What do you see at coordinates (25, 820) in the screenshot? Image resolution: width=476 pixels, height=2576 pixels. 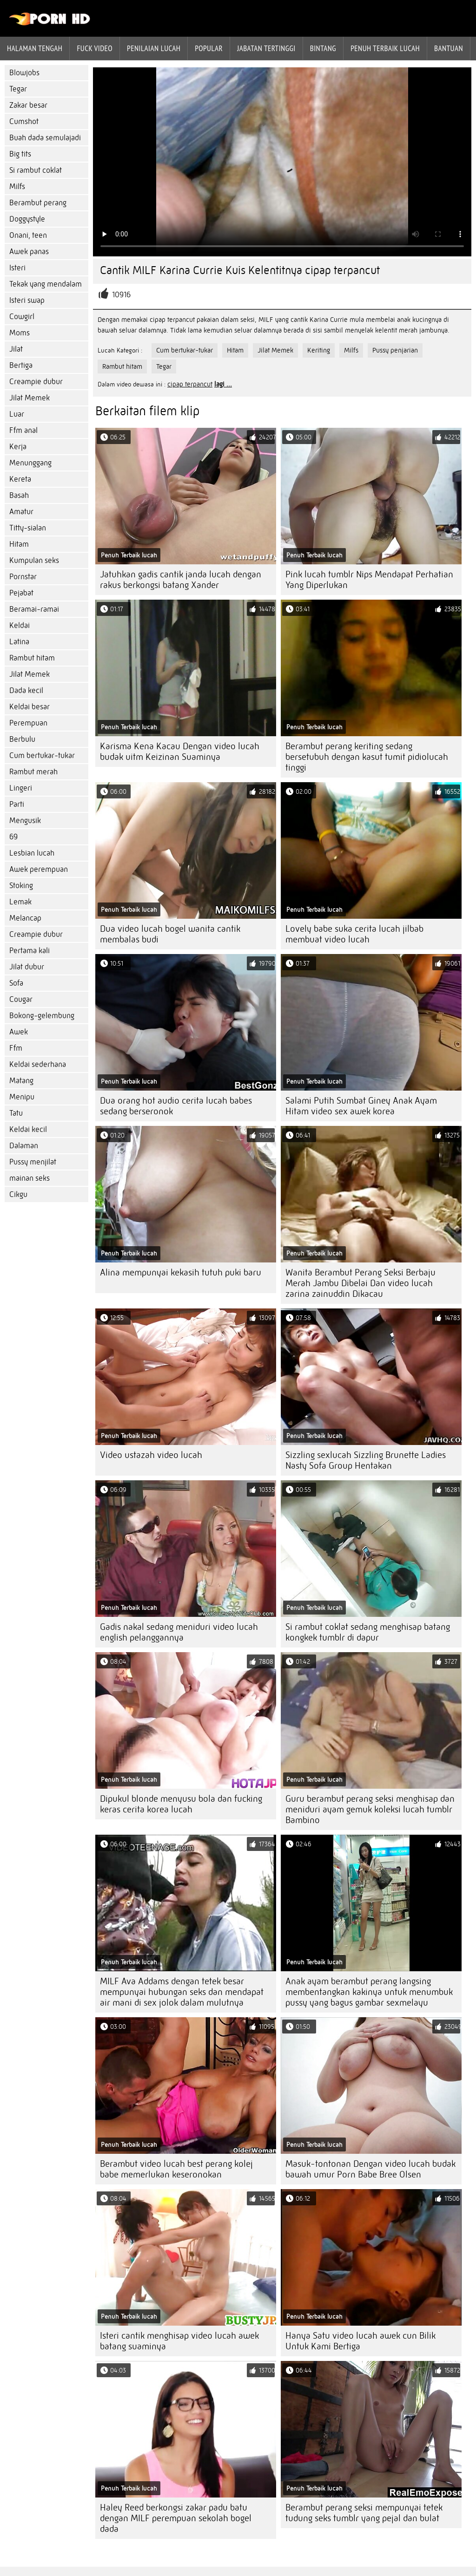 I see `Mengusik` at bounding box center [25, 820].